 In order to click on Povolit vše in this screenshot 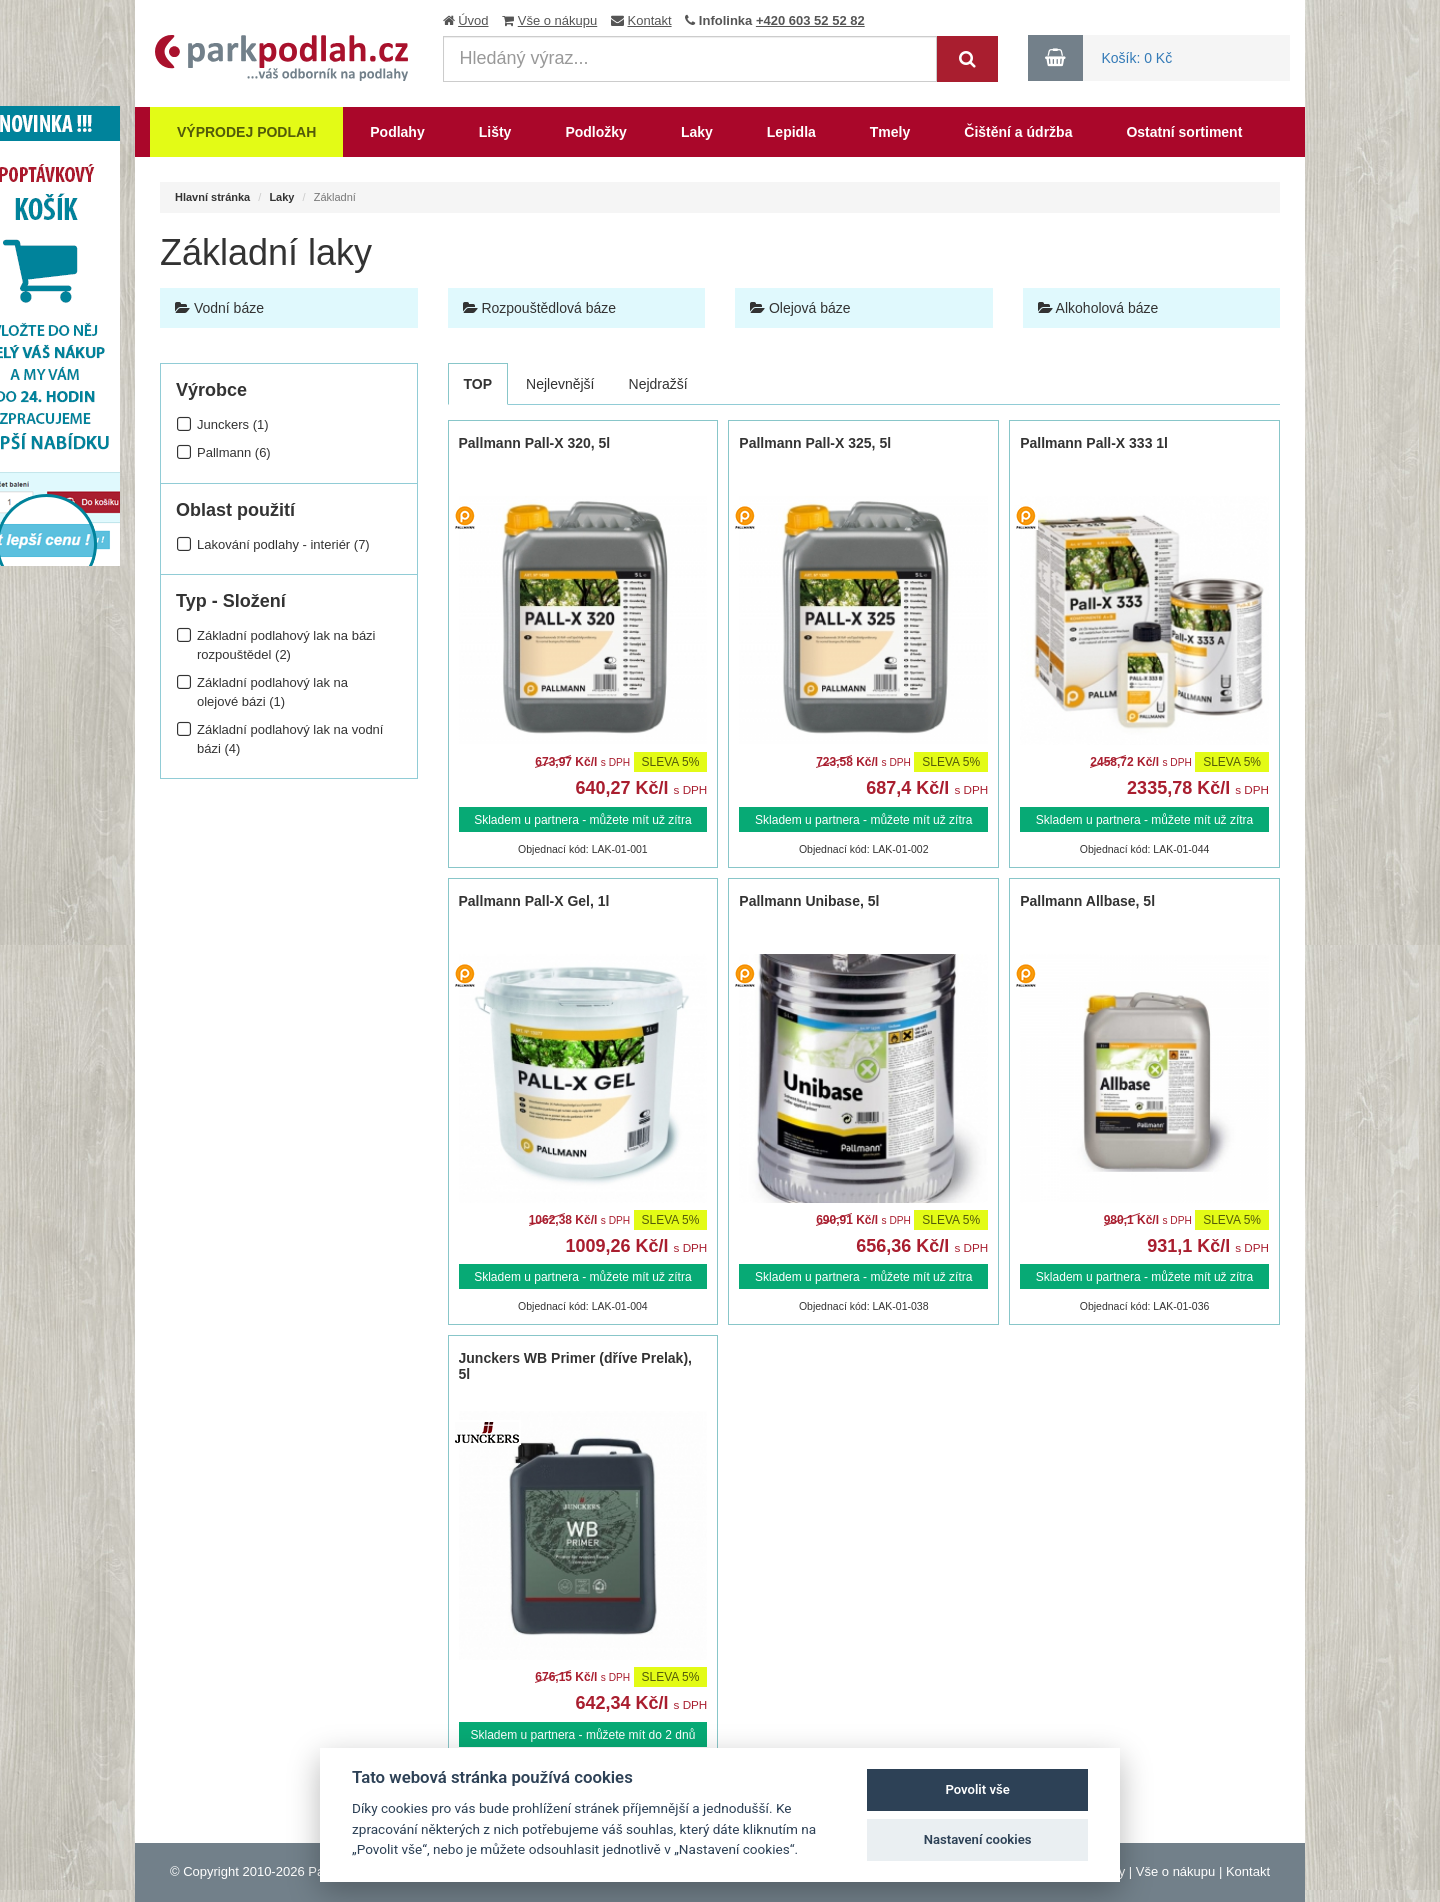, I will do `click(977, 1789)`.